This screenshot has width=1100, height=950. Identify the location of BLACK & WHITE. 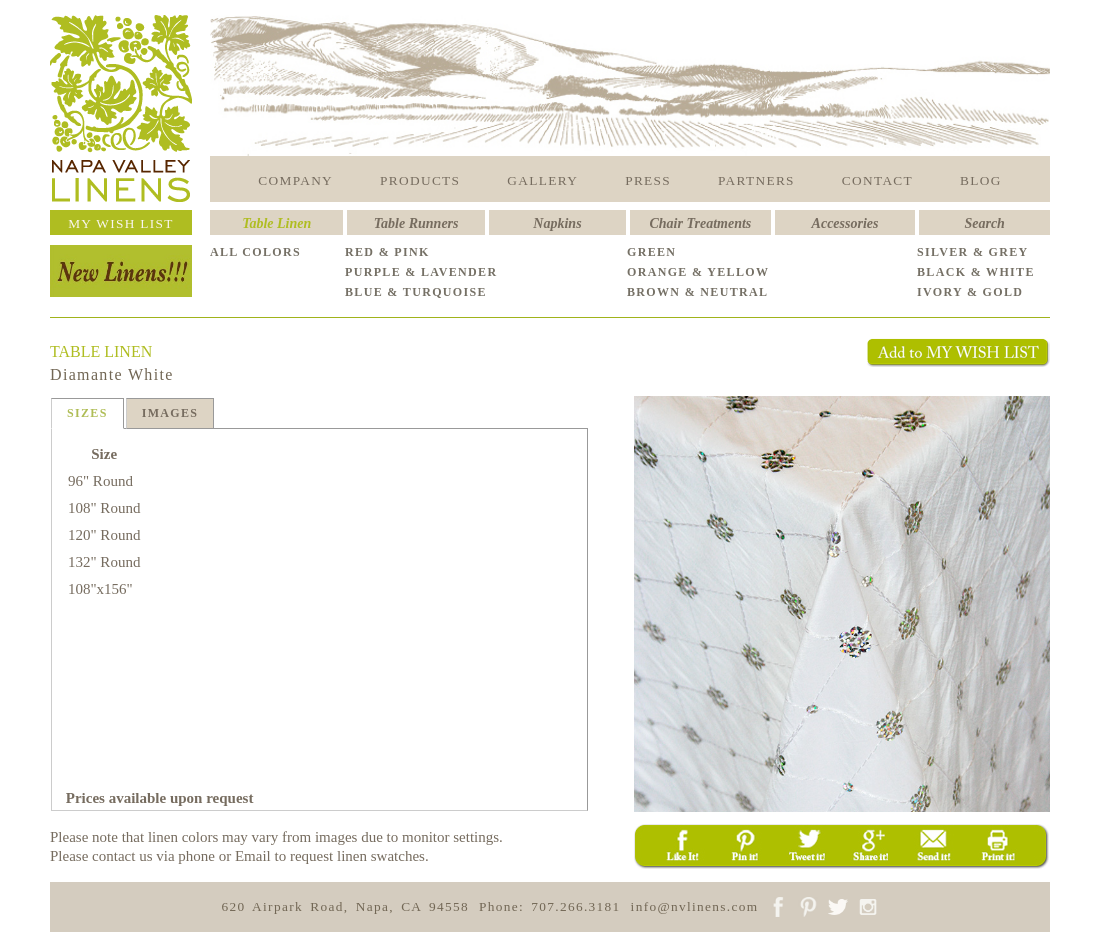
(976, 272).